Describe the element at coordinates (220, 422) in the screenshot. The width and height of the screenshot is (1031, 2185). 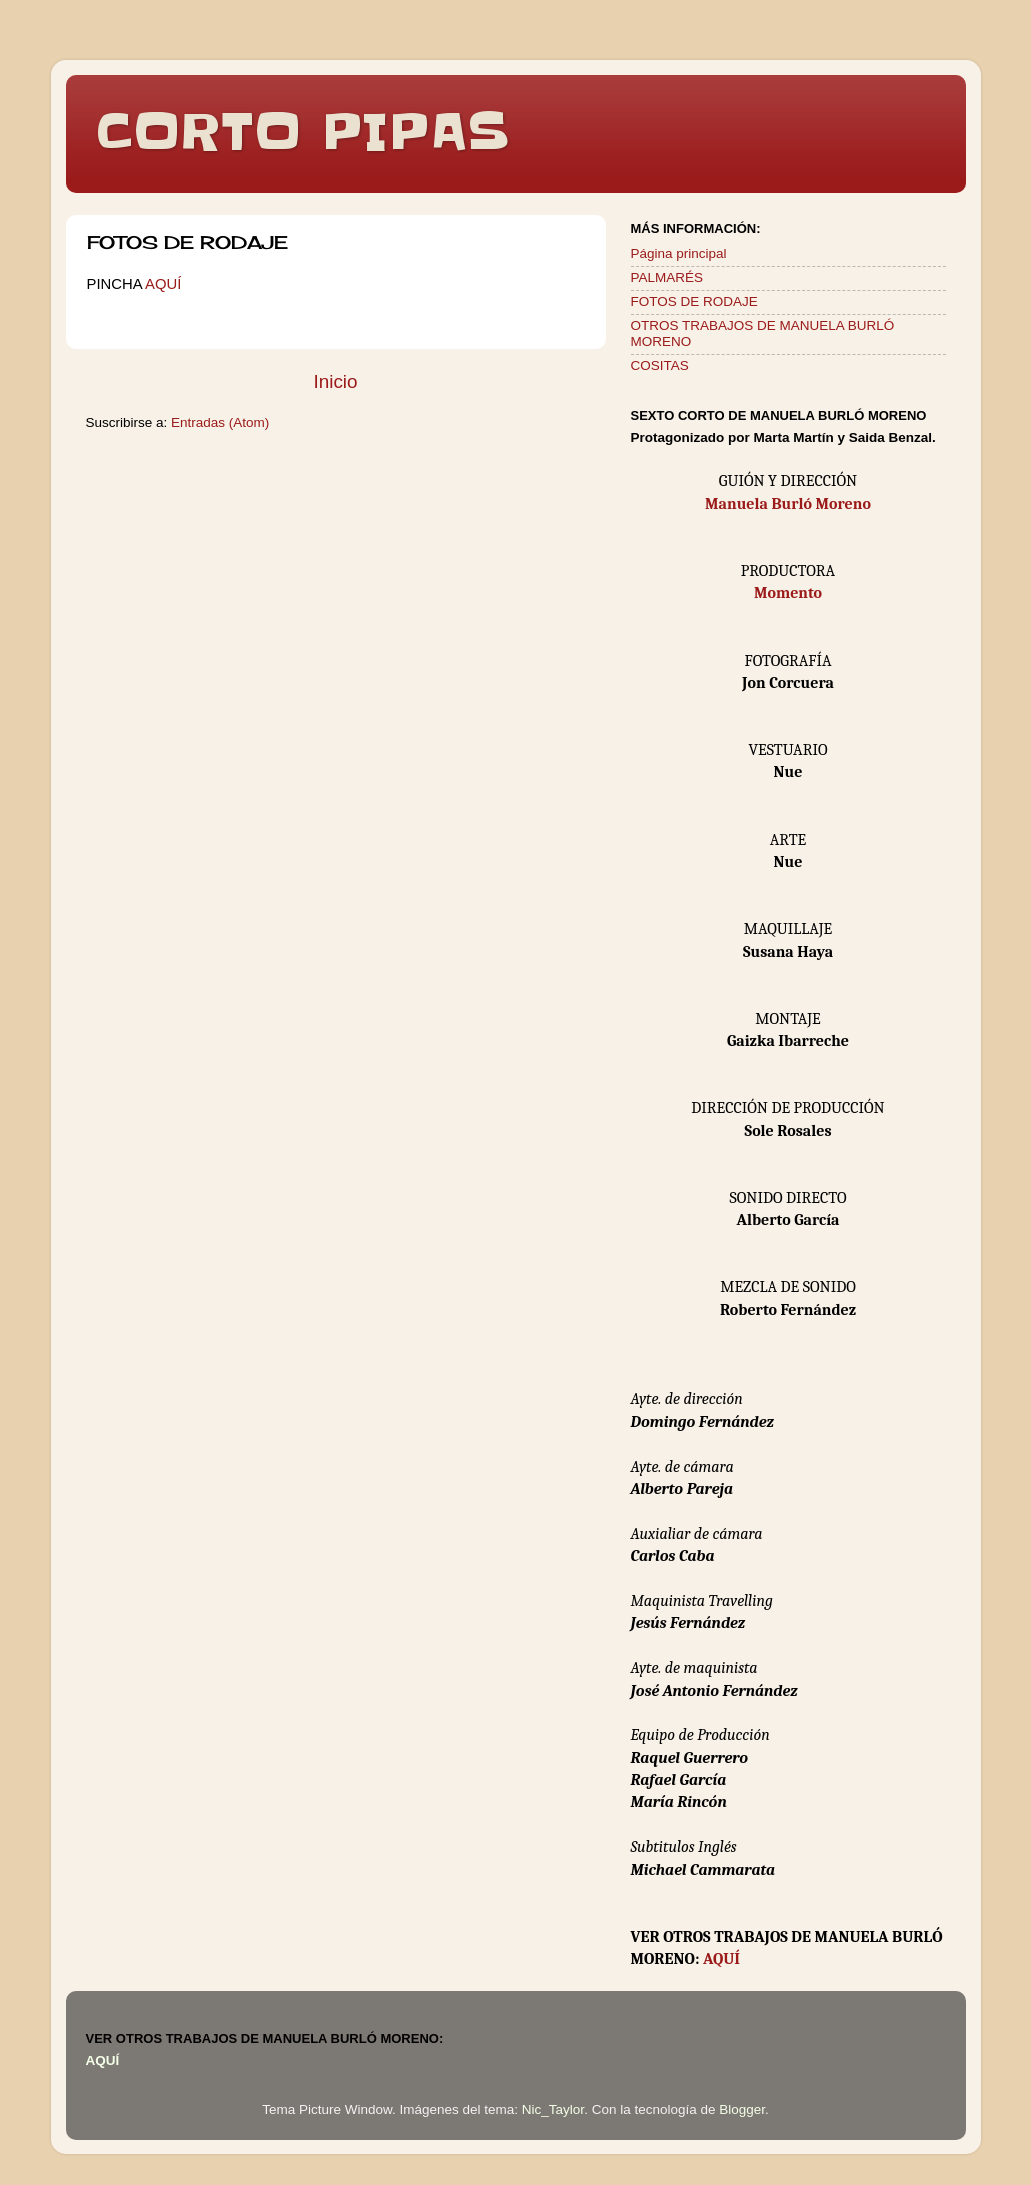
I see `Entradas (Atom)` at that location.